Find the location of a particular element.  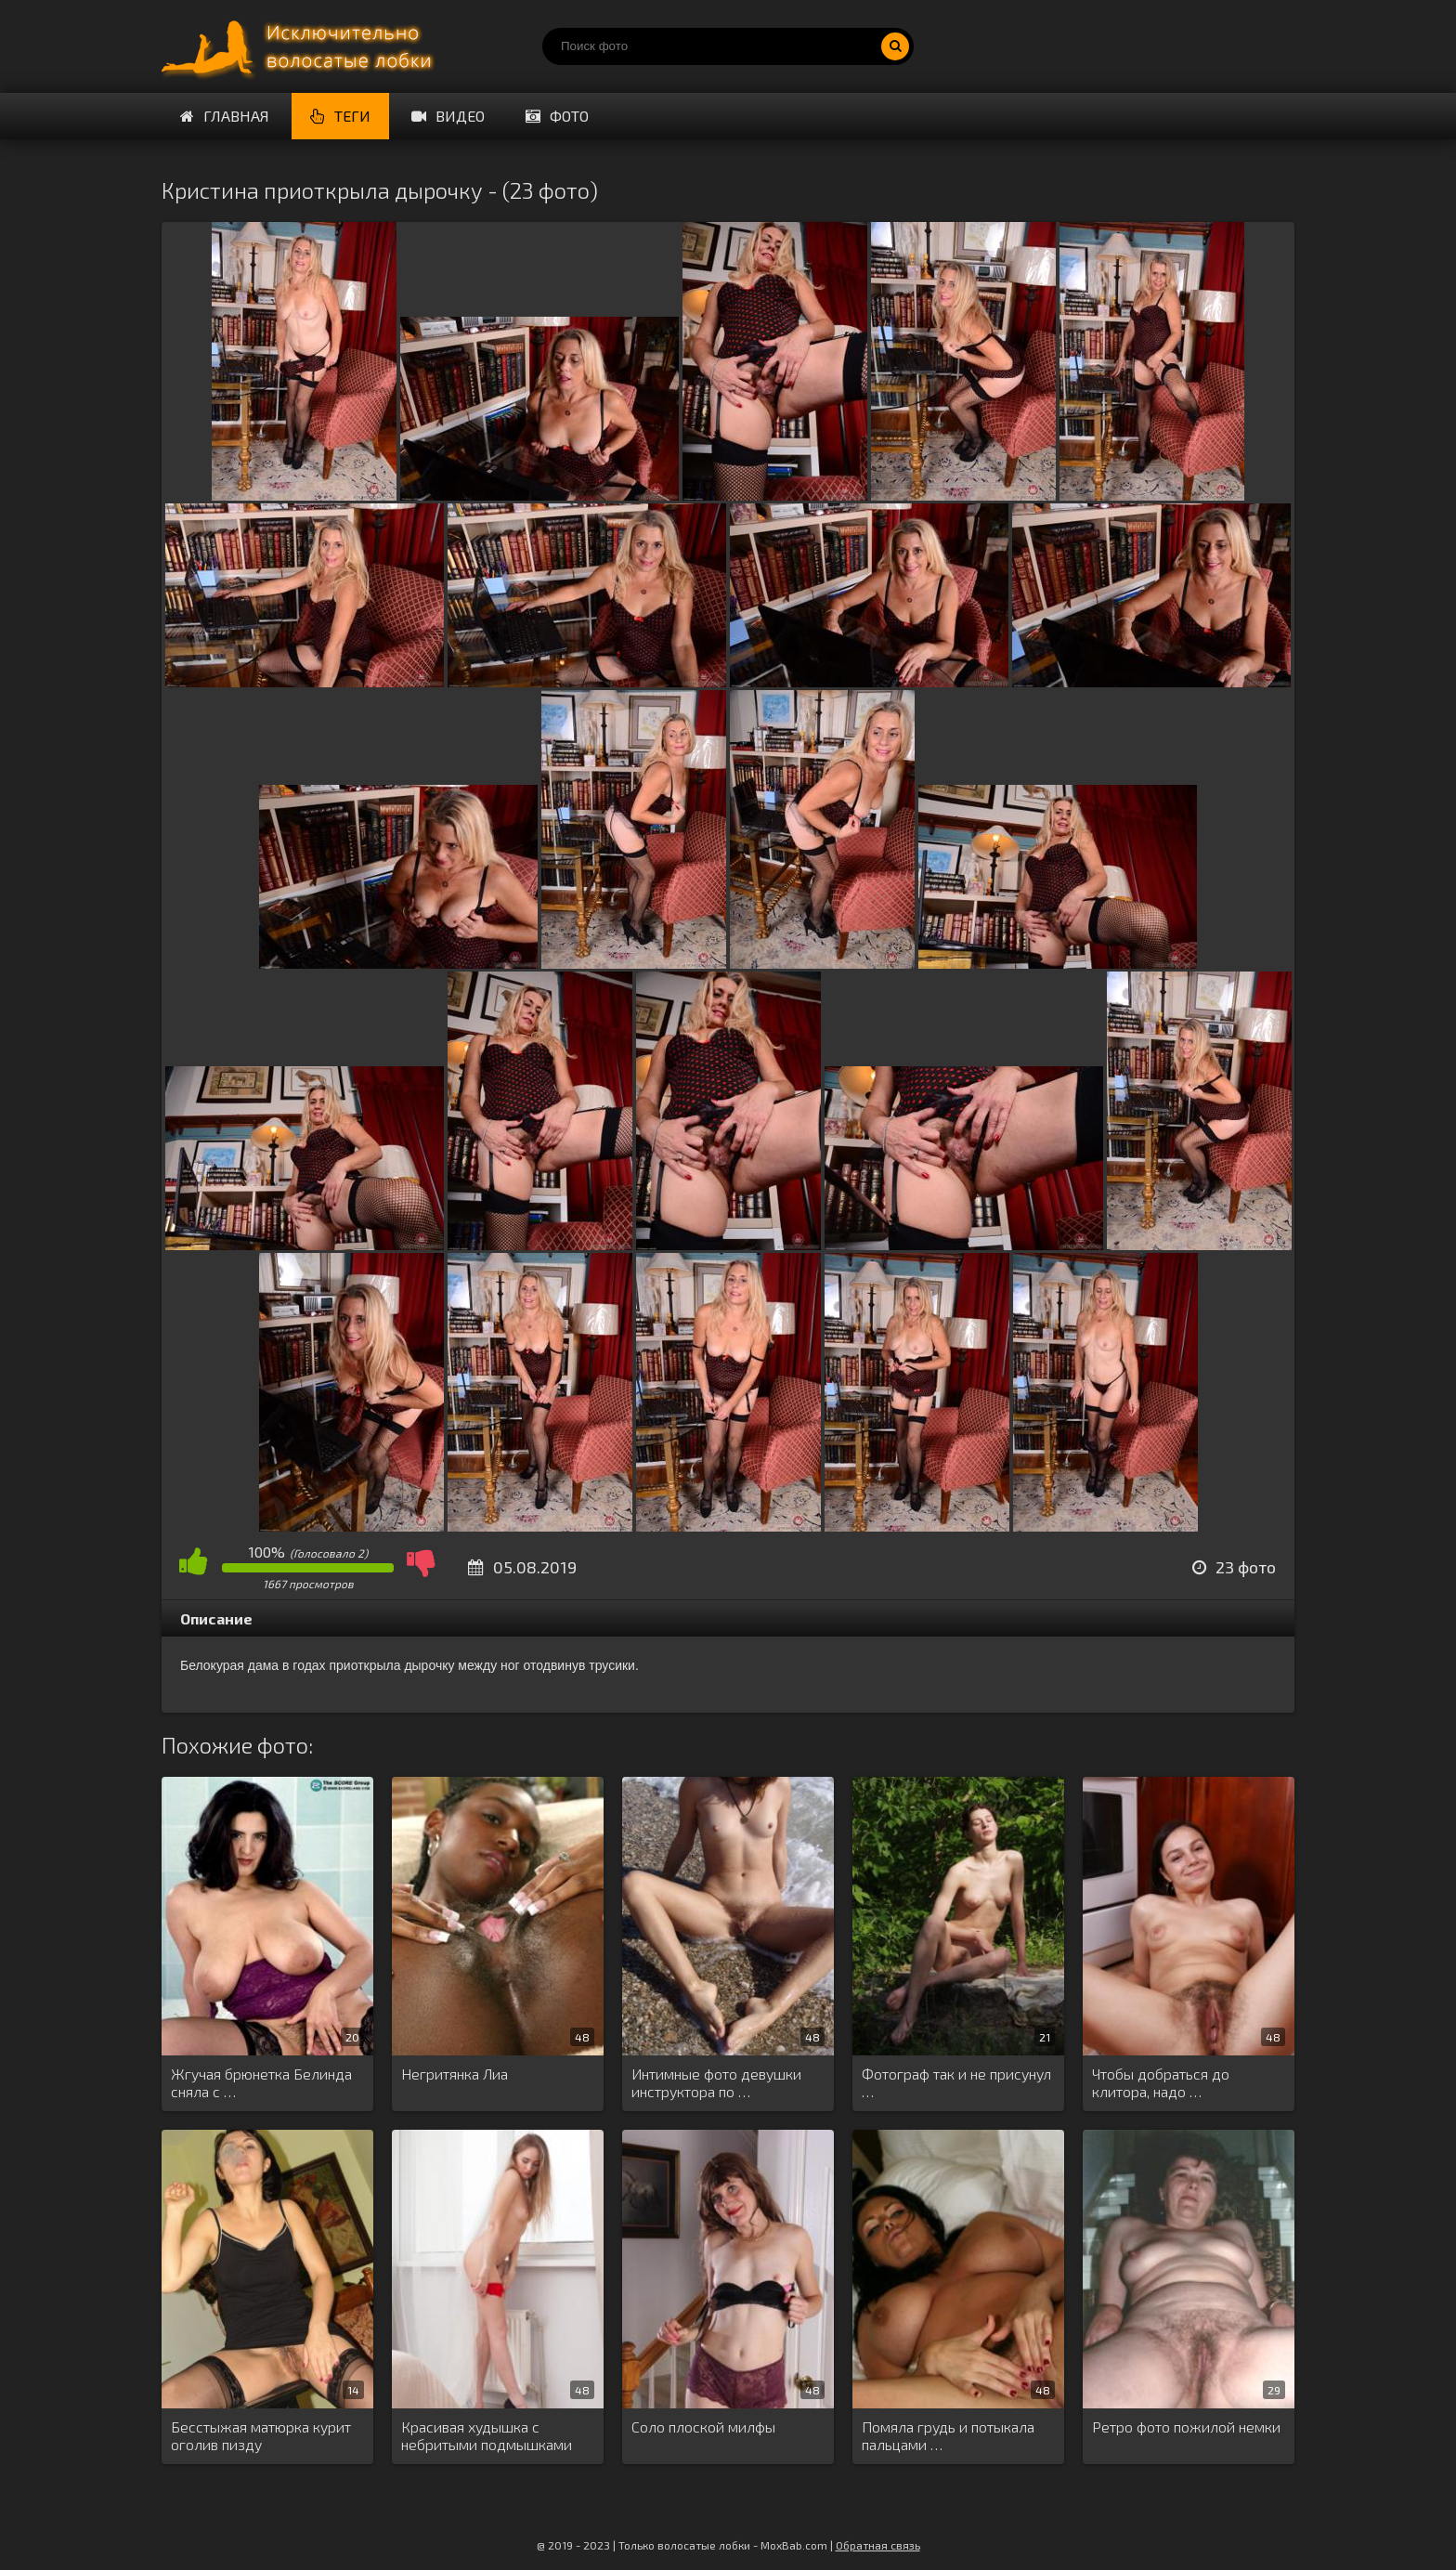

Чтобы добраться до клитора, надо … is located at coordinates (1160, 2082).